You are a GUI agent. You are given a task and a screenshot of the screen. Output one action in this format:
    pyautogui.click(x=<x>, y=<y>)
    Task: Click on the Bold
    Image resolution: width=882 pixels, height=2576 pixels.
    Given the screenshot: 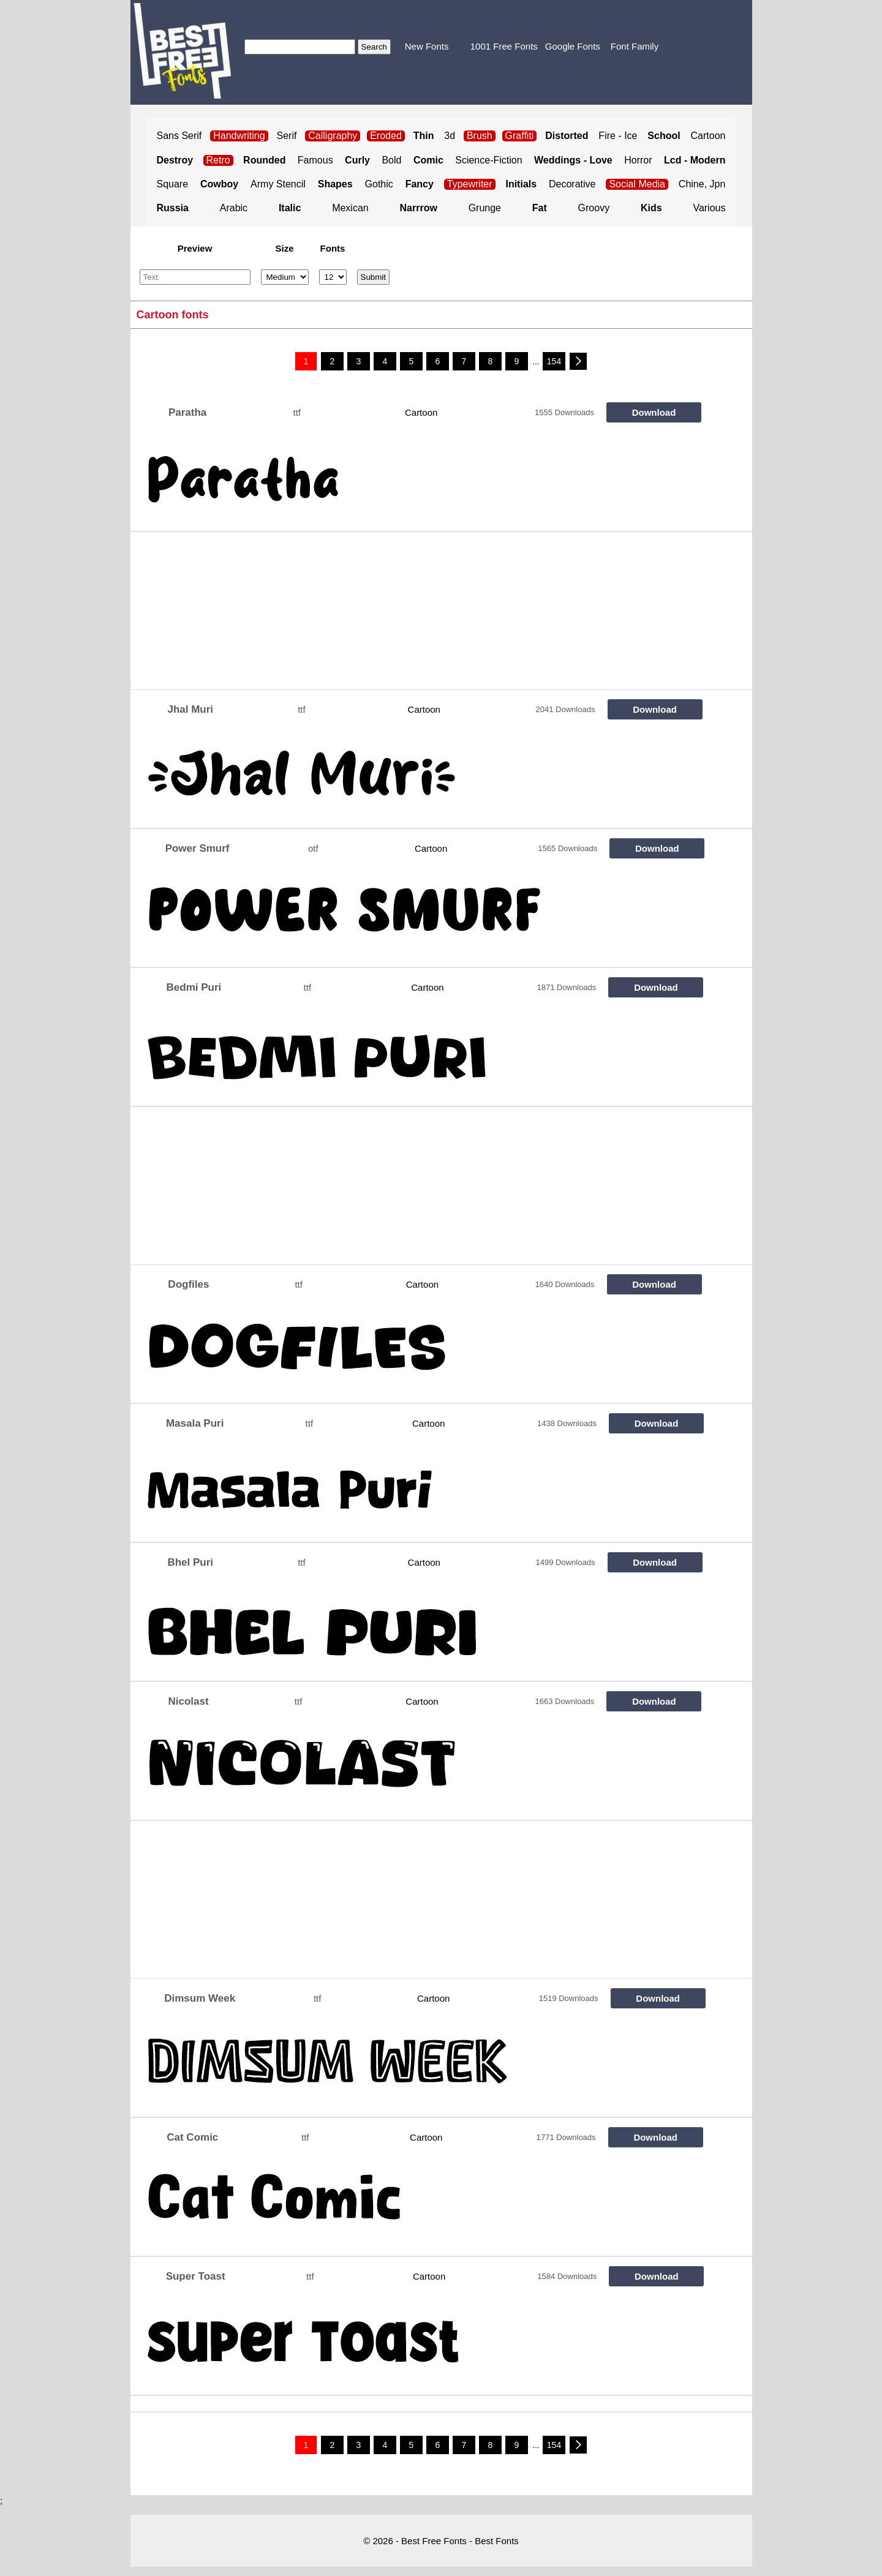 What is the action you would take?
    pyautogui.click(x=391, y=160)
    